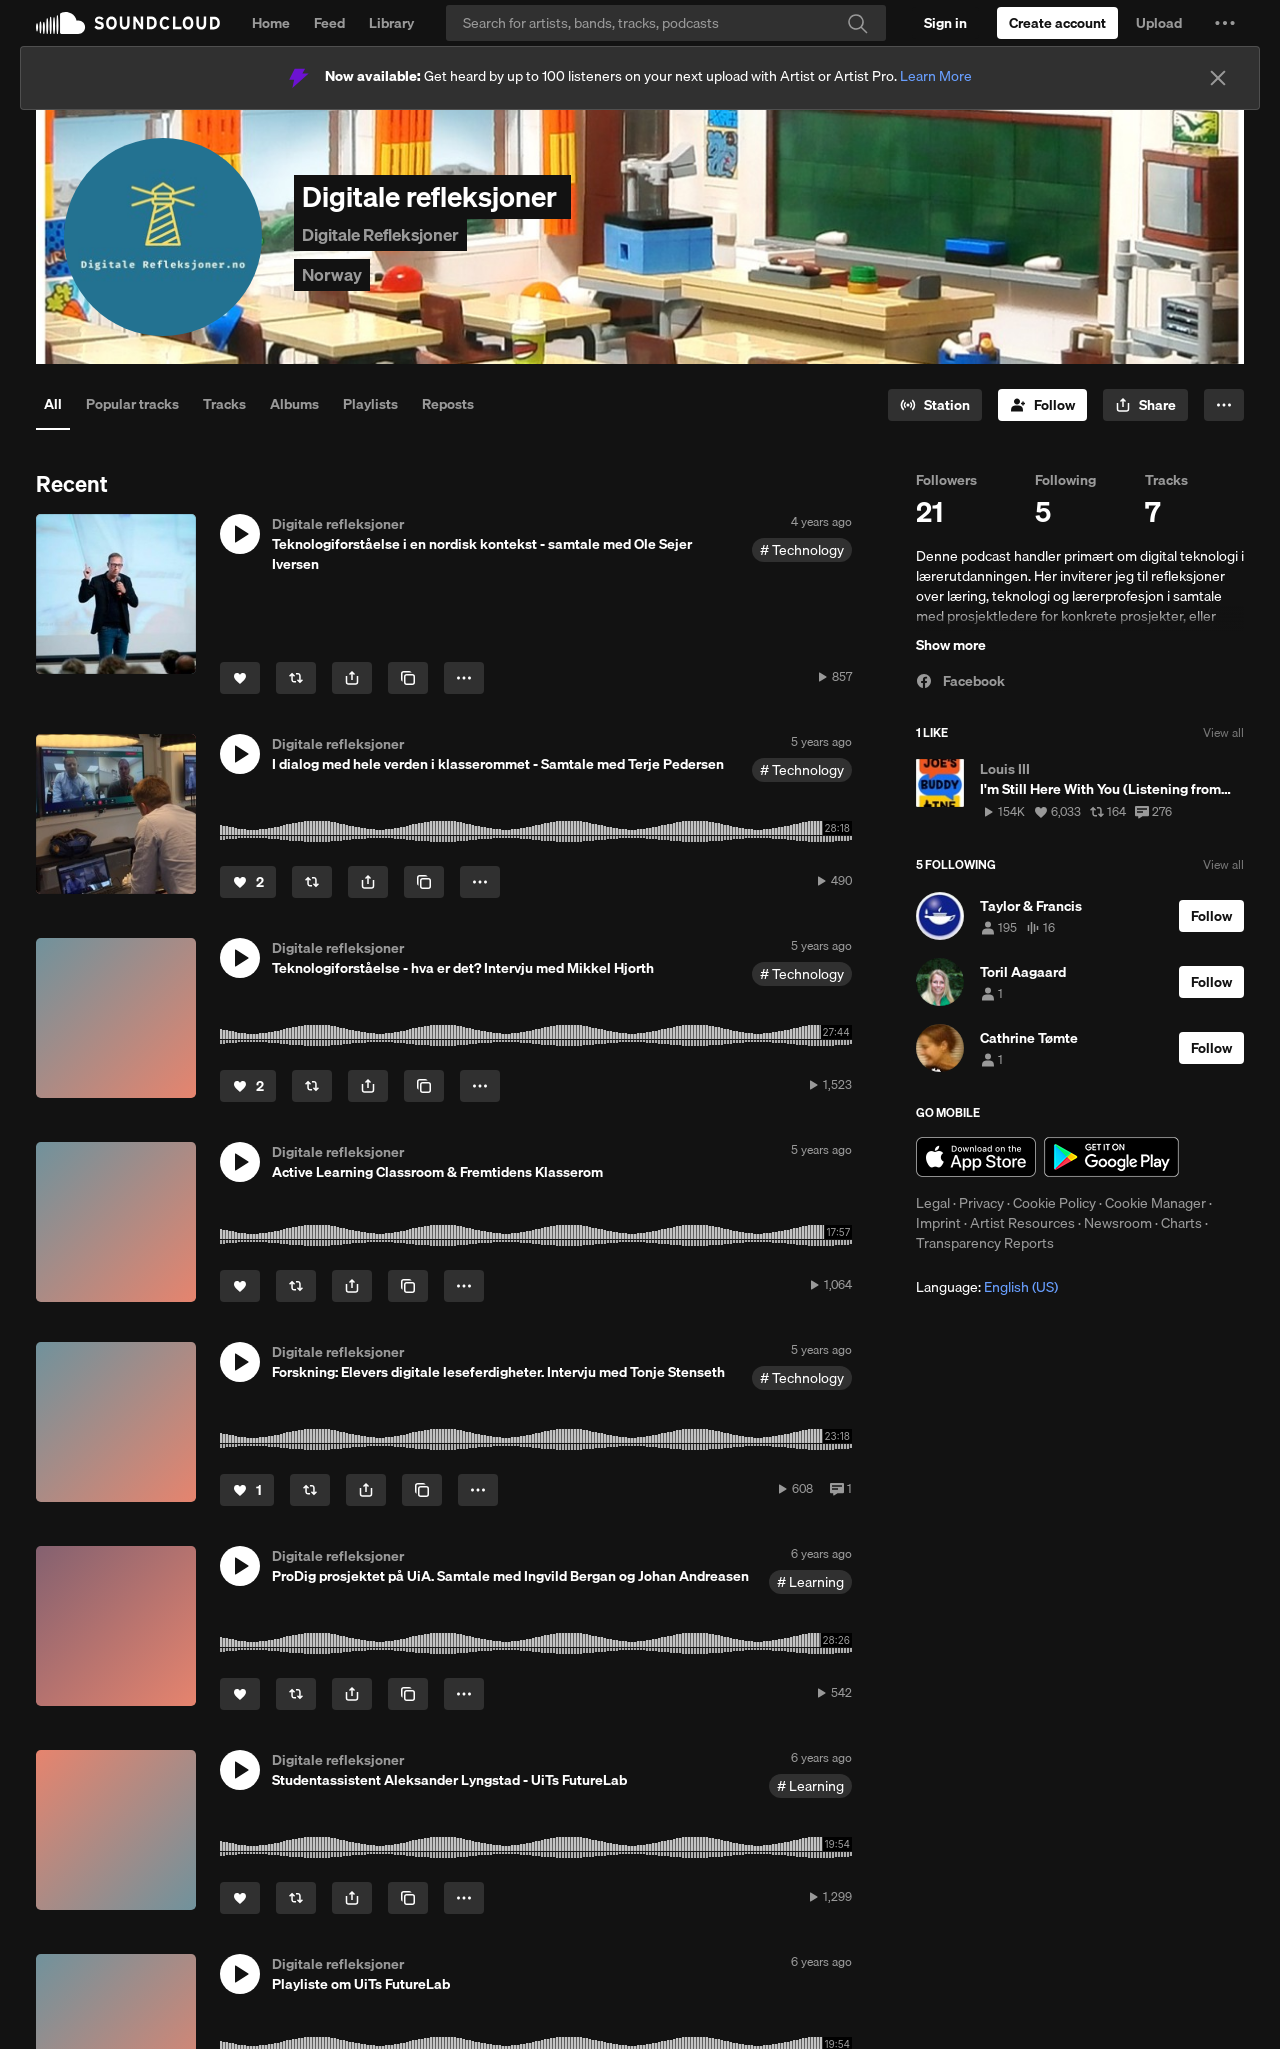 The image size is (1280, 2049). Describe the element at coordinates (933, 1203) in the screenshot. I see `Legal` at that location.